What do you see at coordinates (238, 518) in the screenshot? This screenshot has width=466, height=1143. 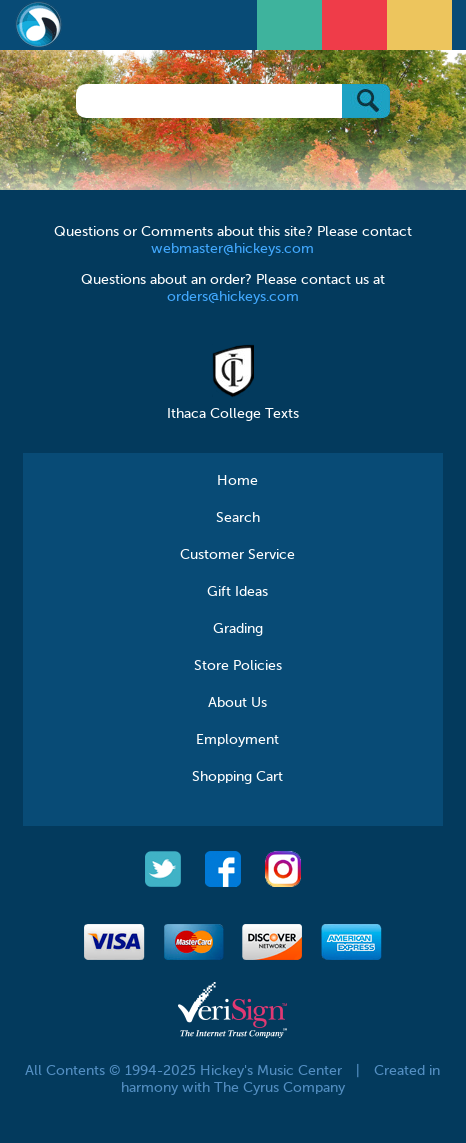 I see `Search` at bounding box center [238, 518].